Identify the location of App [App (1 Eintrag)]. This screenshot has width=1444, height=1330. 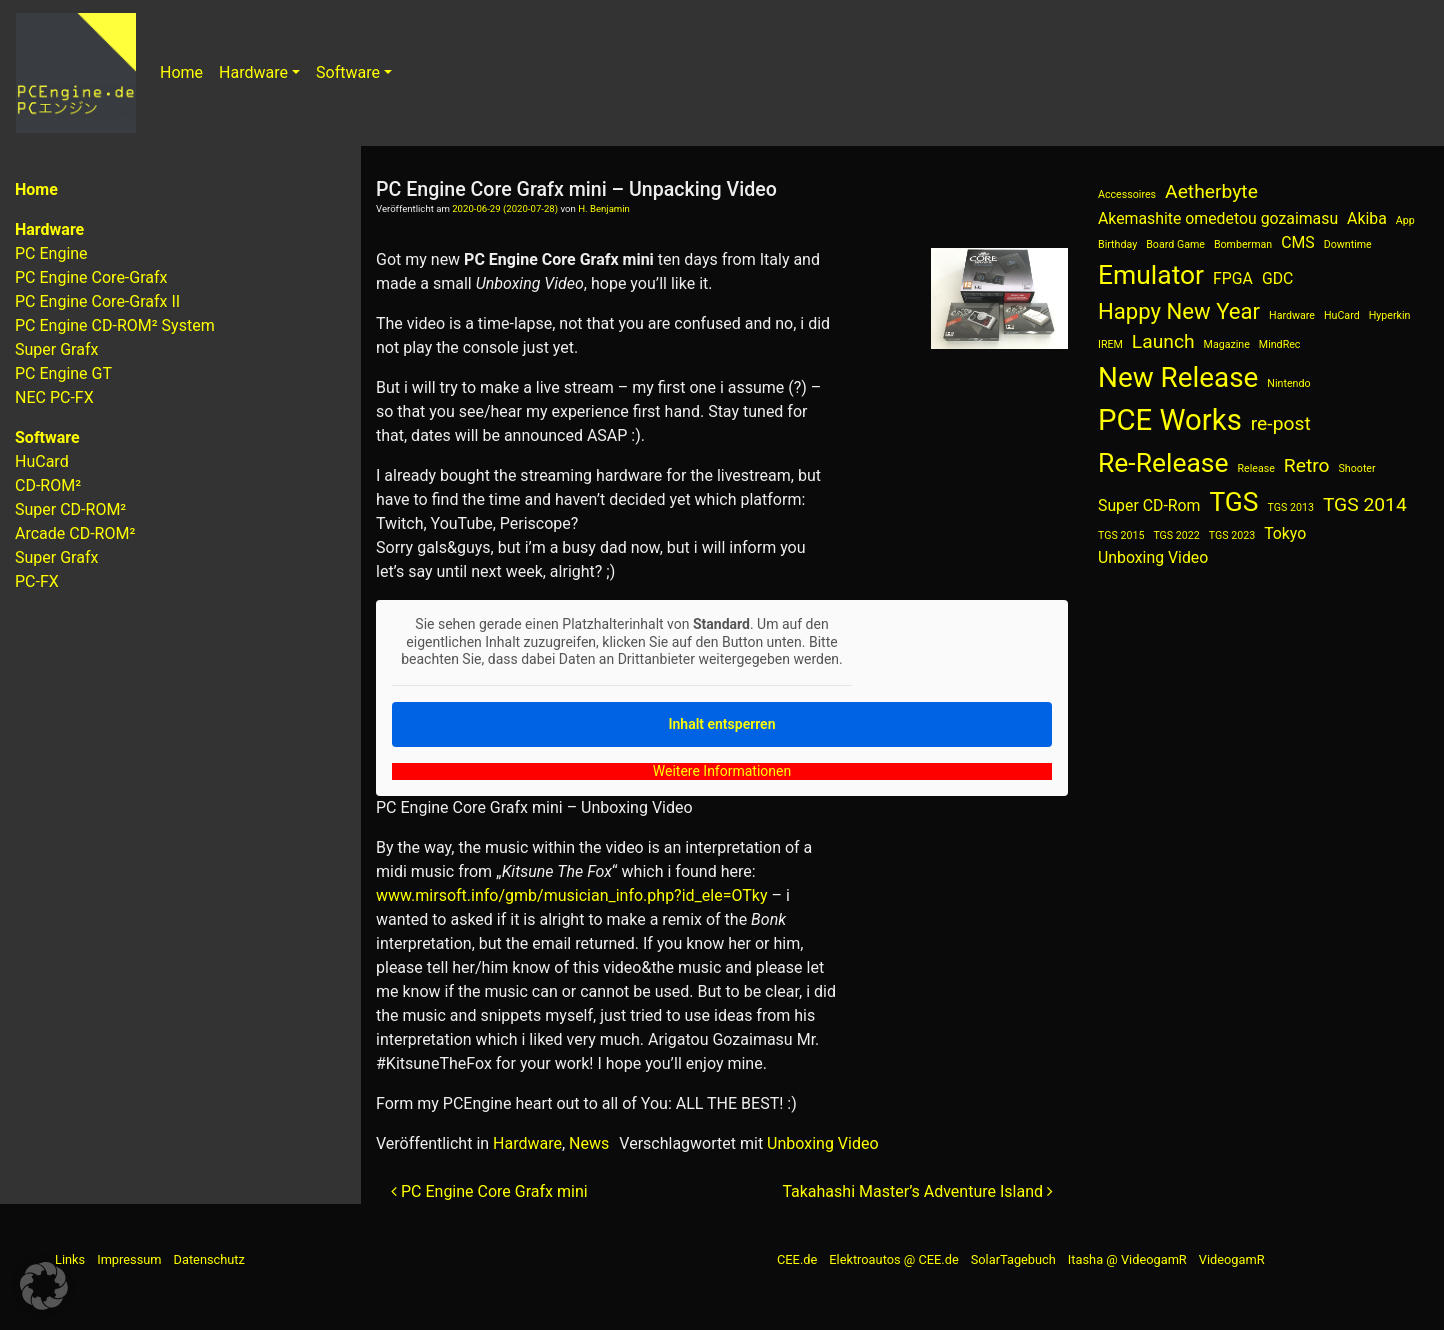
(1405, 220).